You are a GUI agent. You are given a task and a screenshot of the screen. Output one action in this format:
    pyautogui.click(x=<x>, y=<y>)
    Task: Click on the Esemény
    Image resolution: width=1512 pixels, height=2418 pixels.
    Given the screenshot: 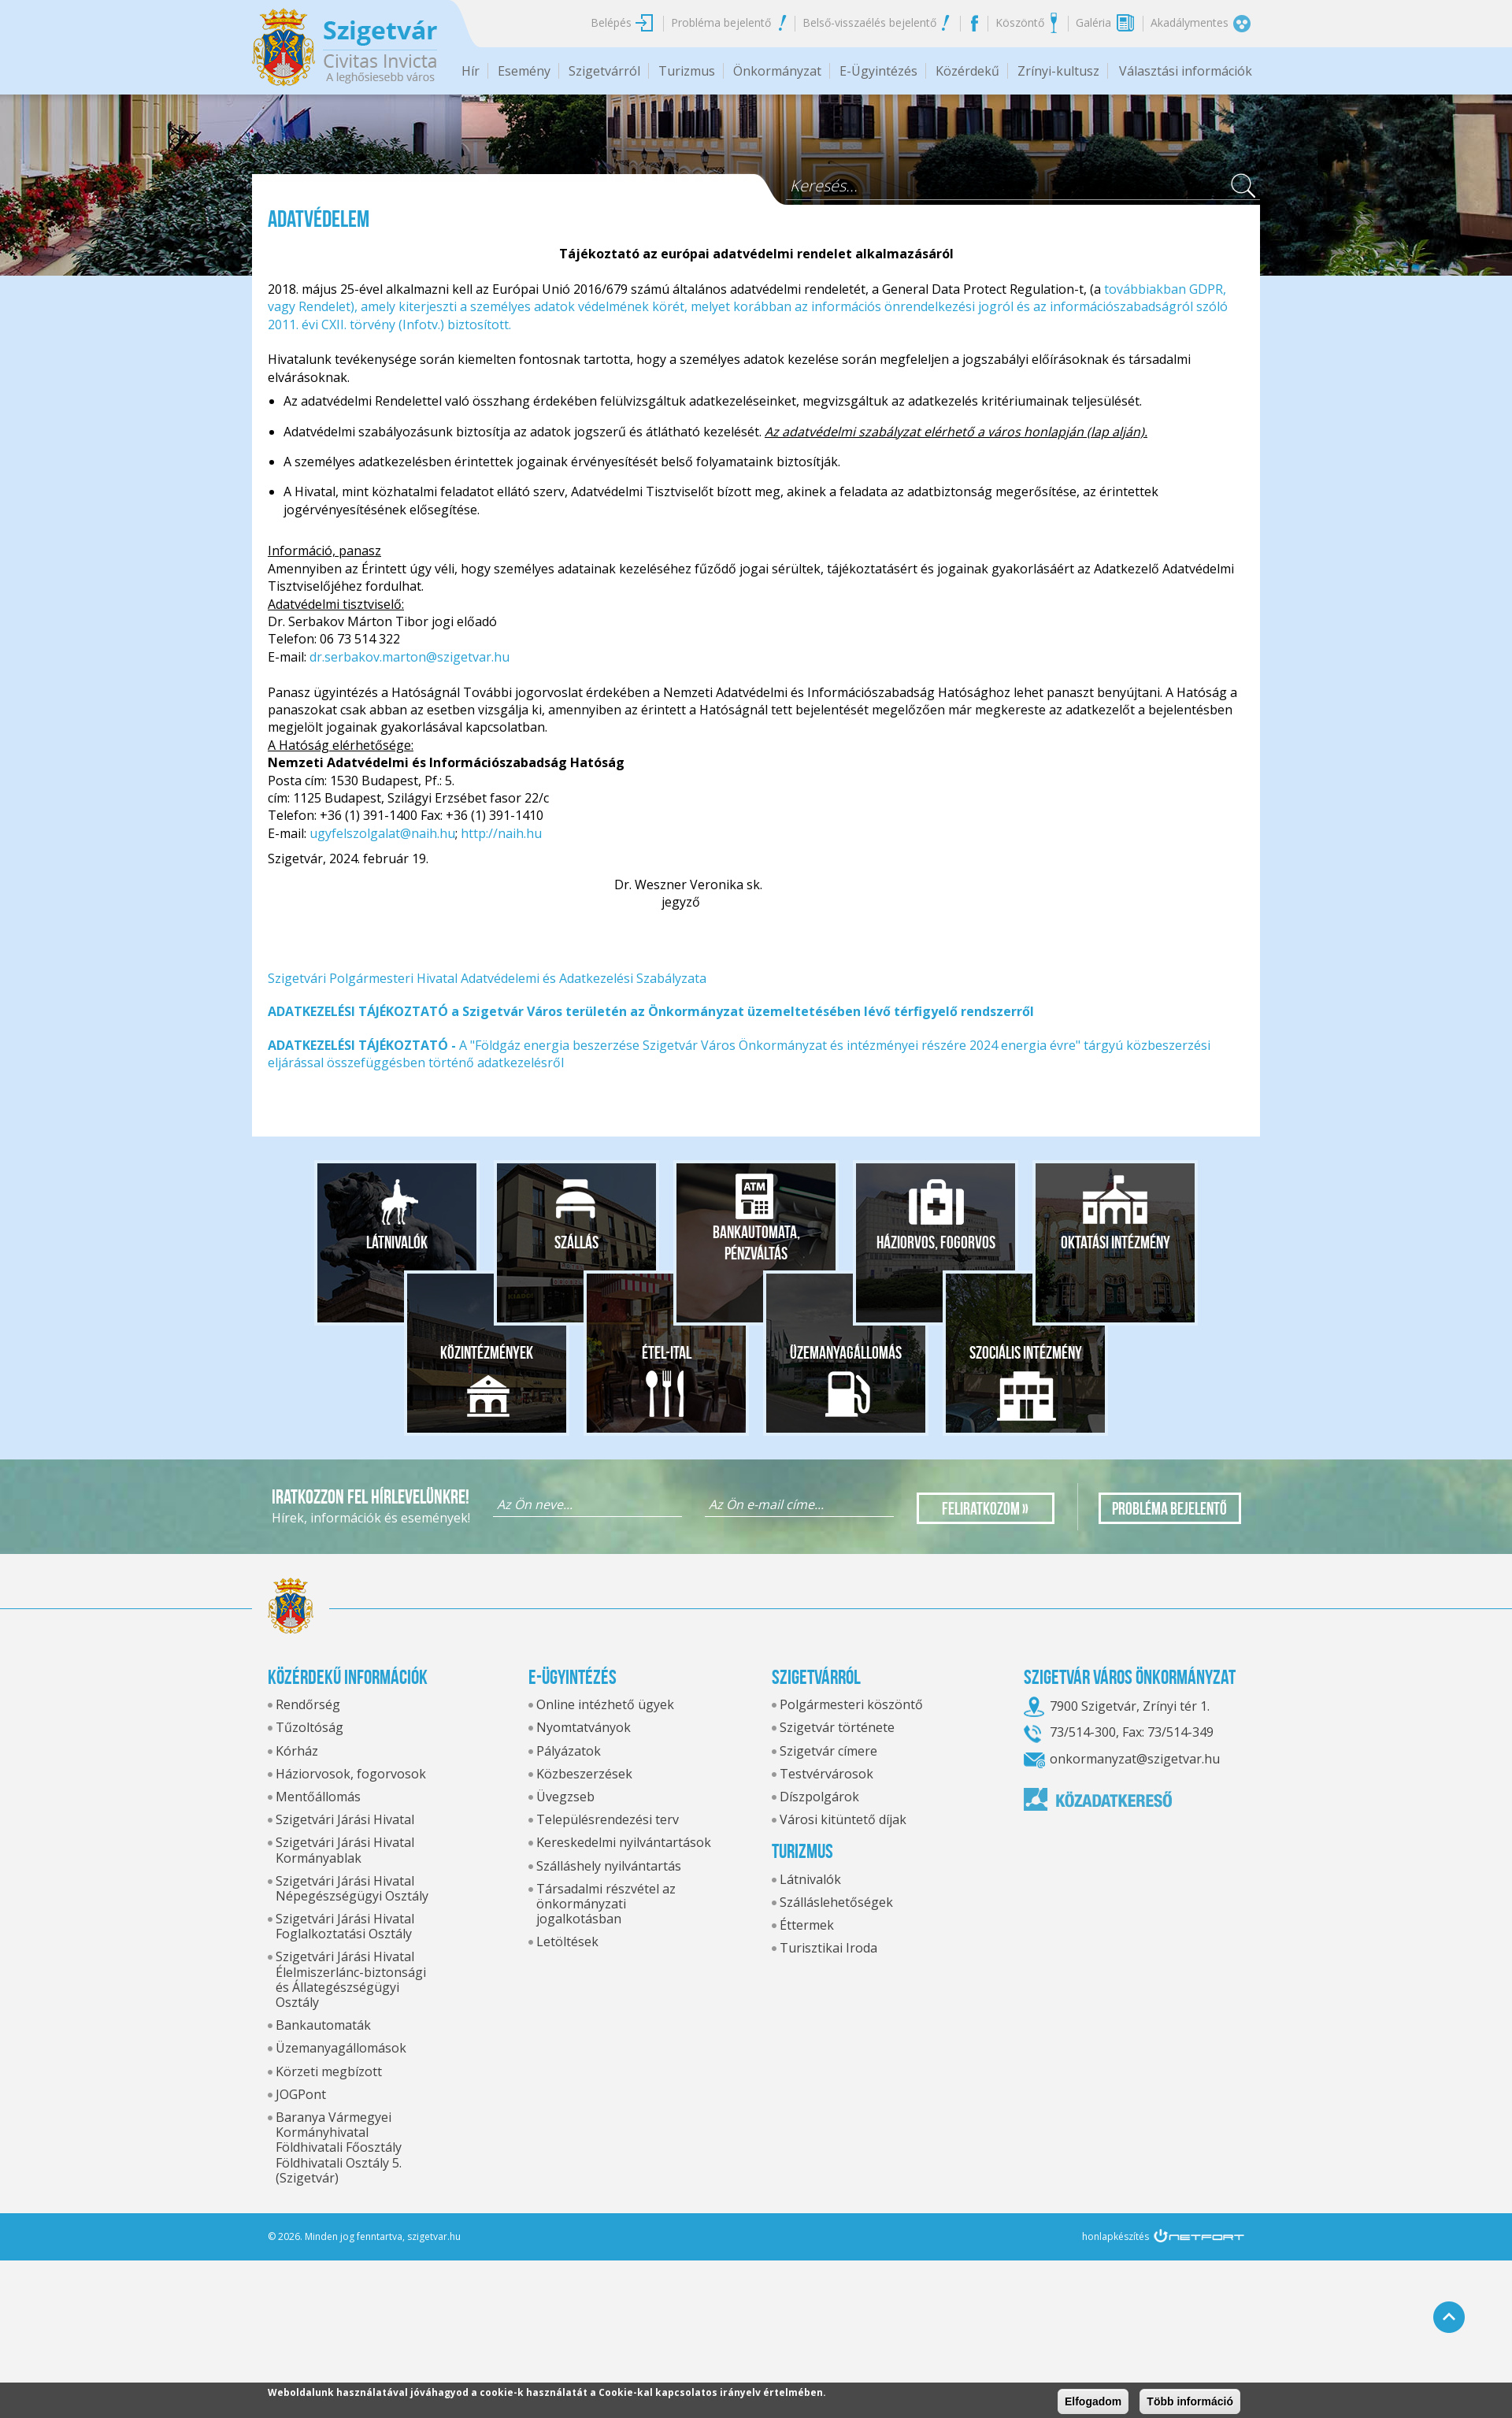 What is the action you would take?
    pyautogui.click(x=524, y=71)
    